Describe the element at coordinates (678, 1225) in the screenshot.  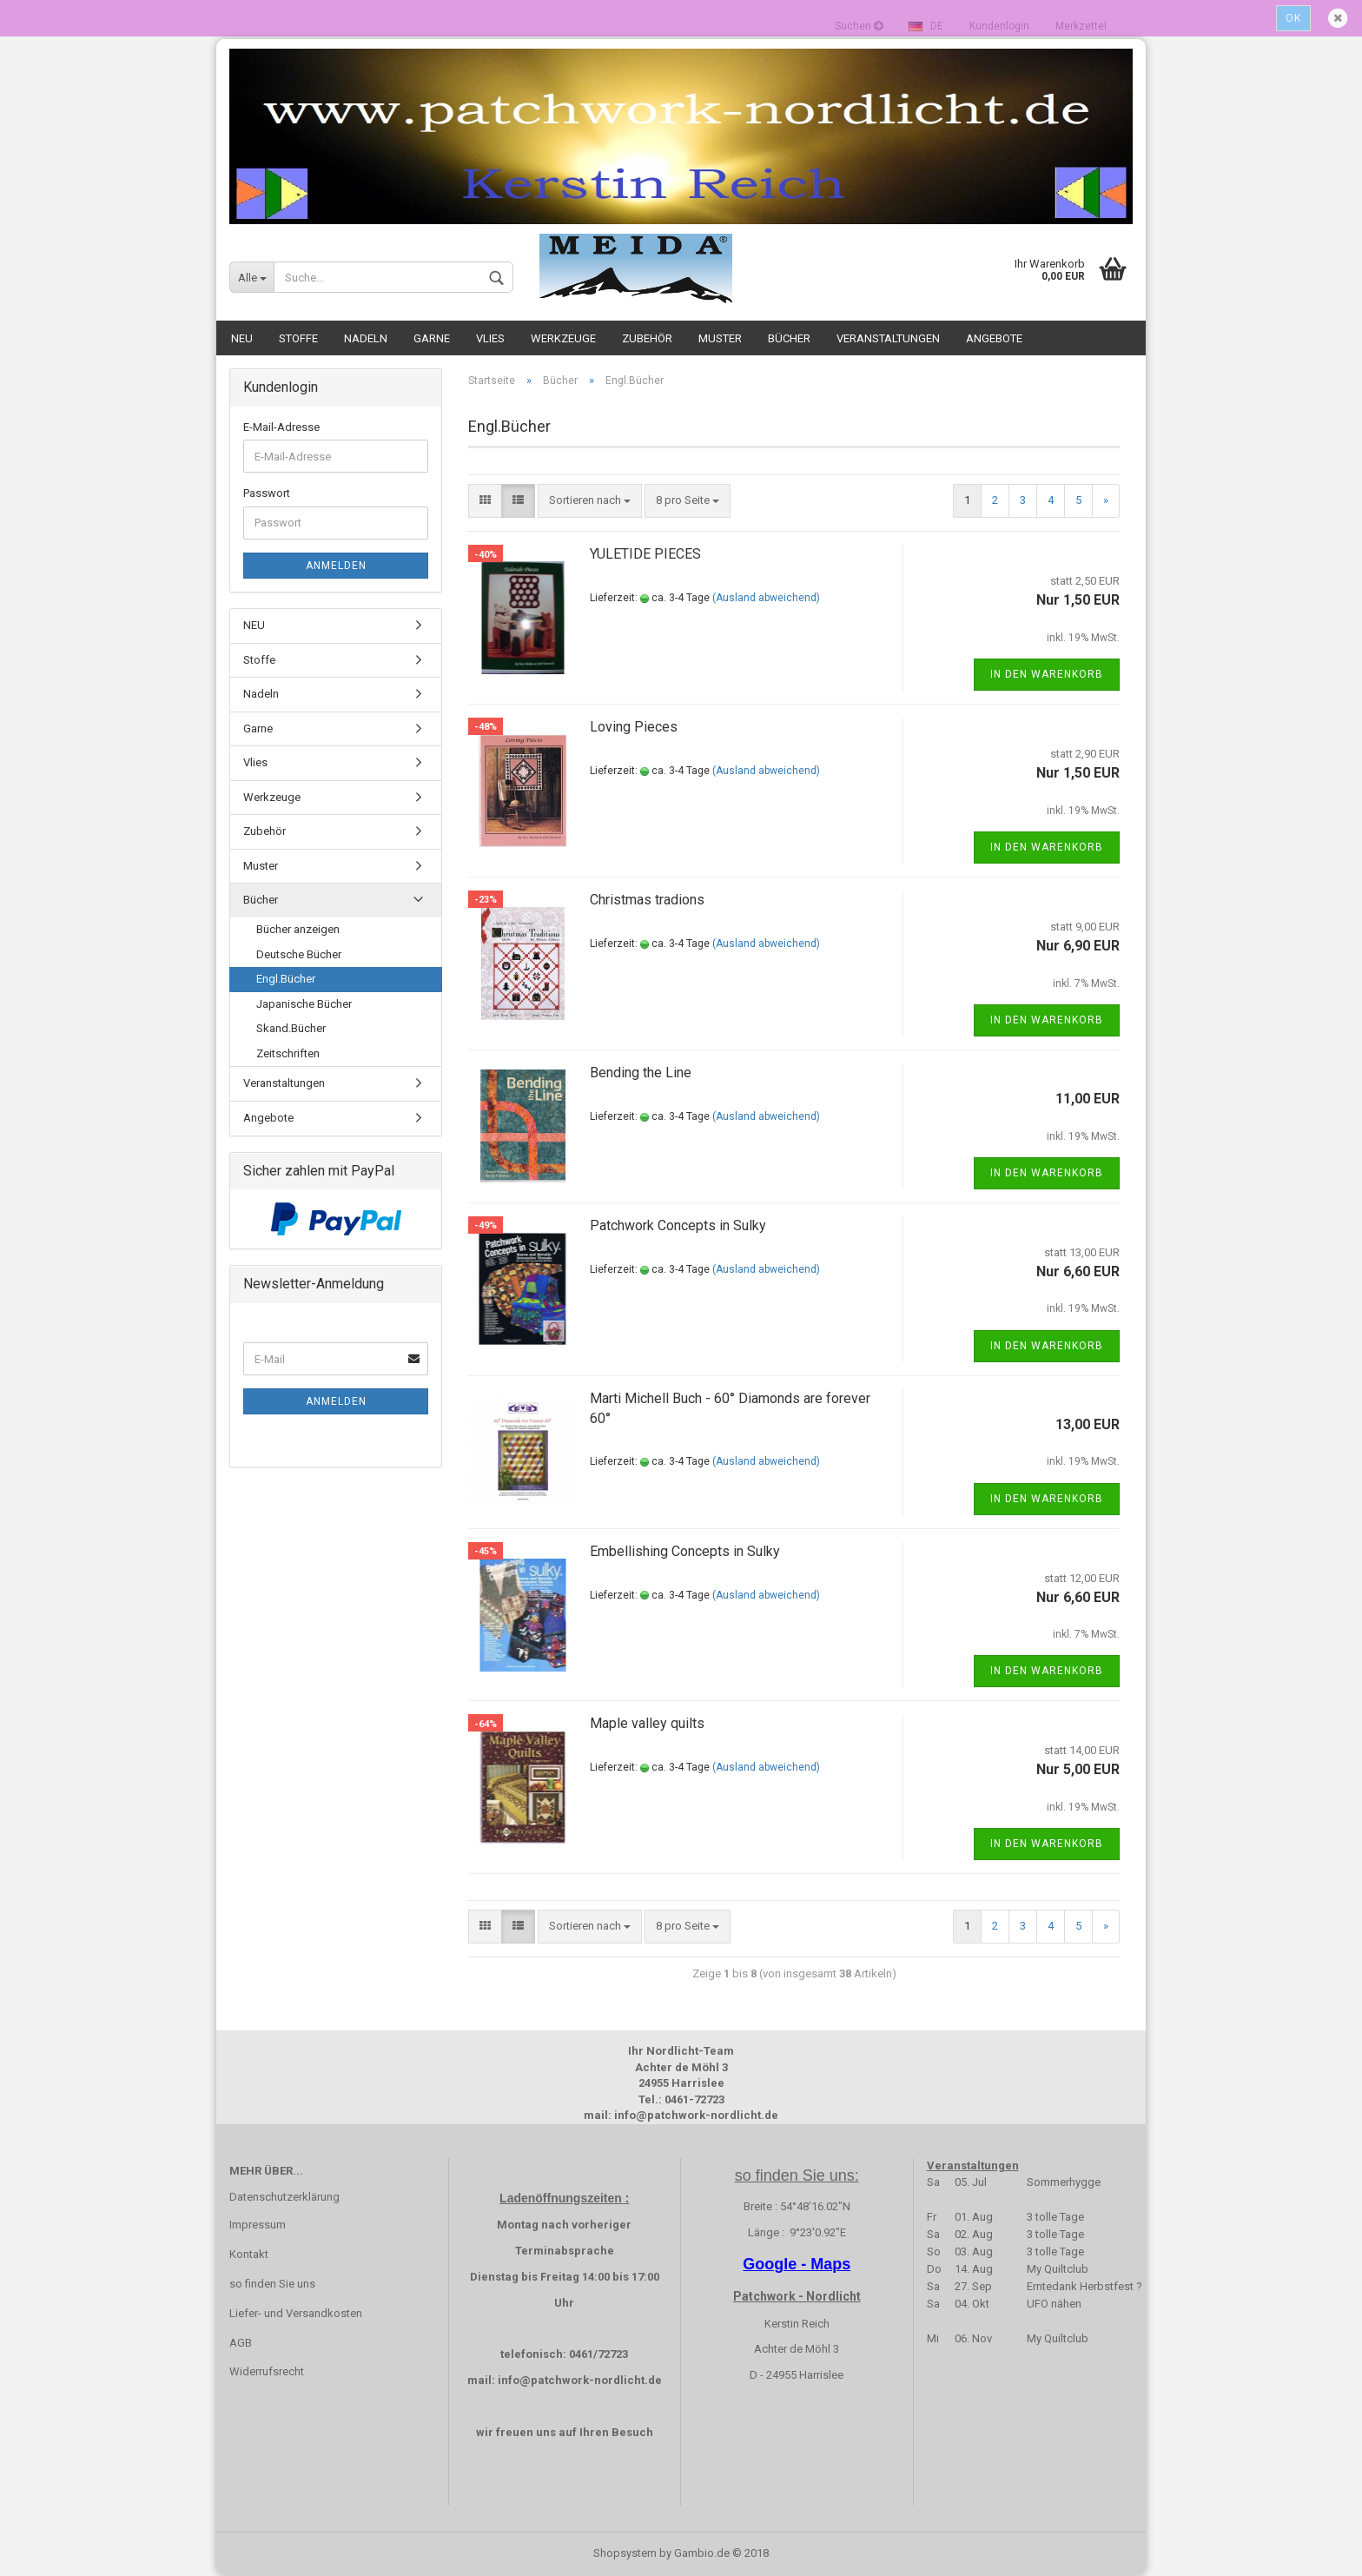
I see `Patchwork Concepts in Sulky` at that location.